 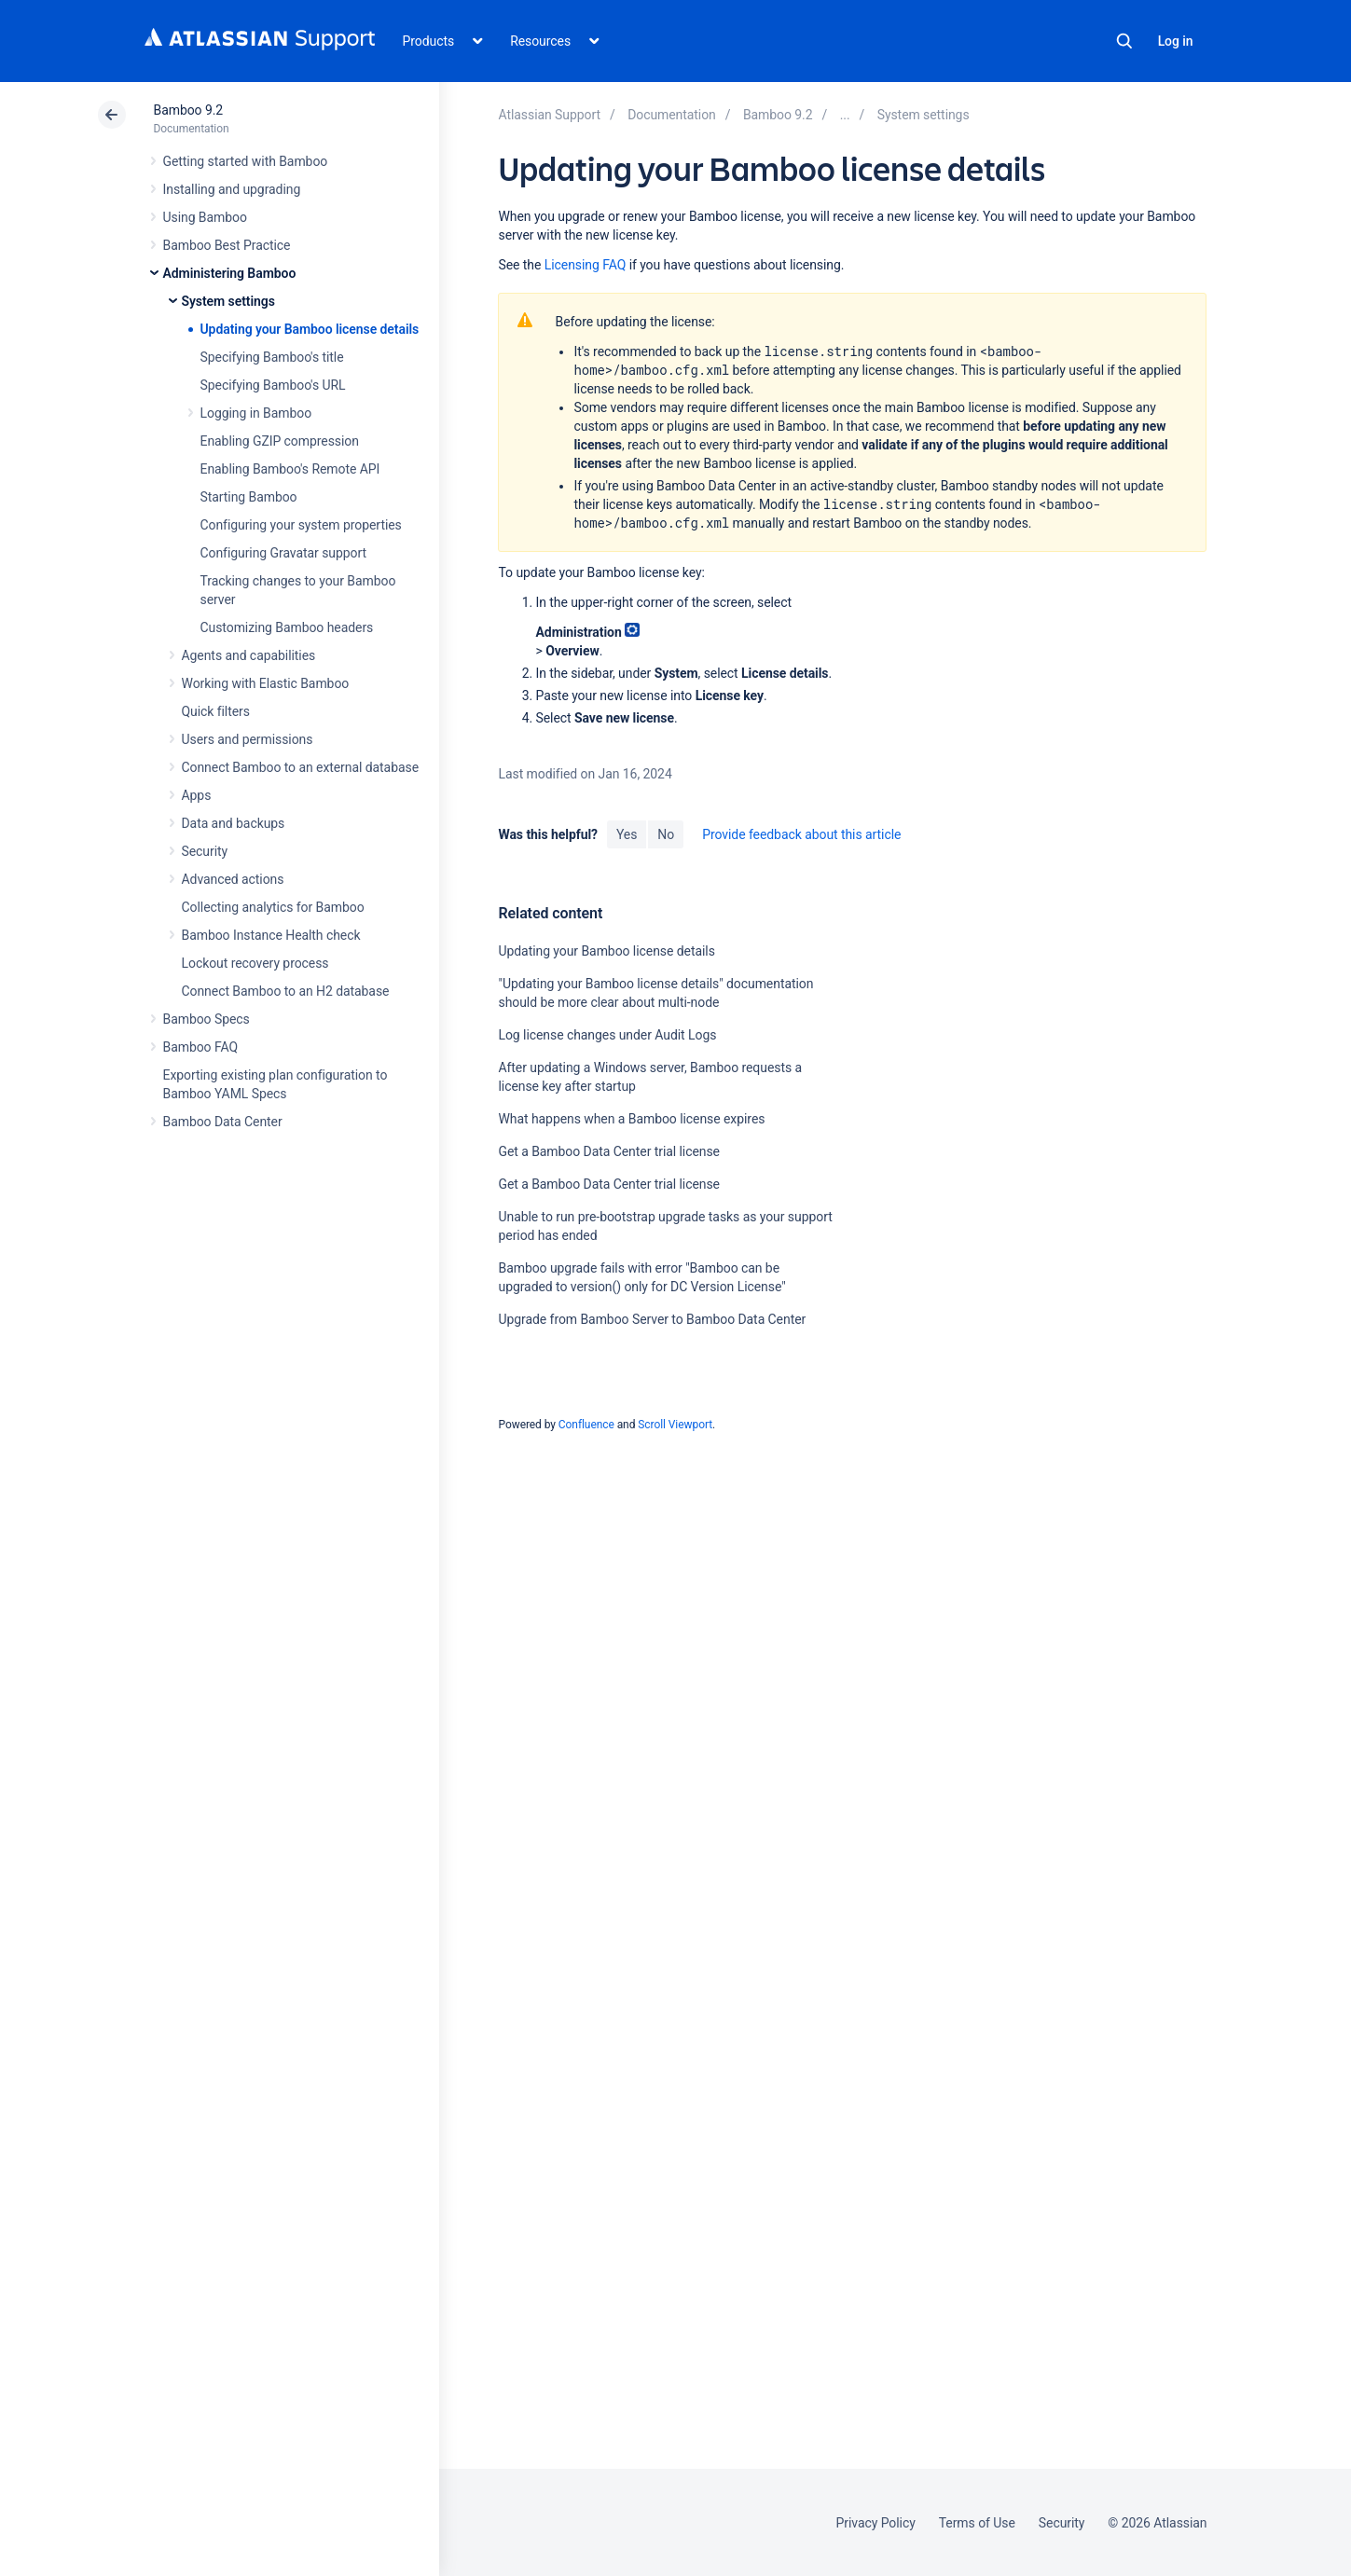 What do you see at coordinates (977, 2522) in the screenshot?
I see `Terms of Use` at bounding box center [977, 2522].